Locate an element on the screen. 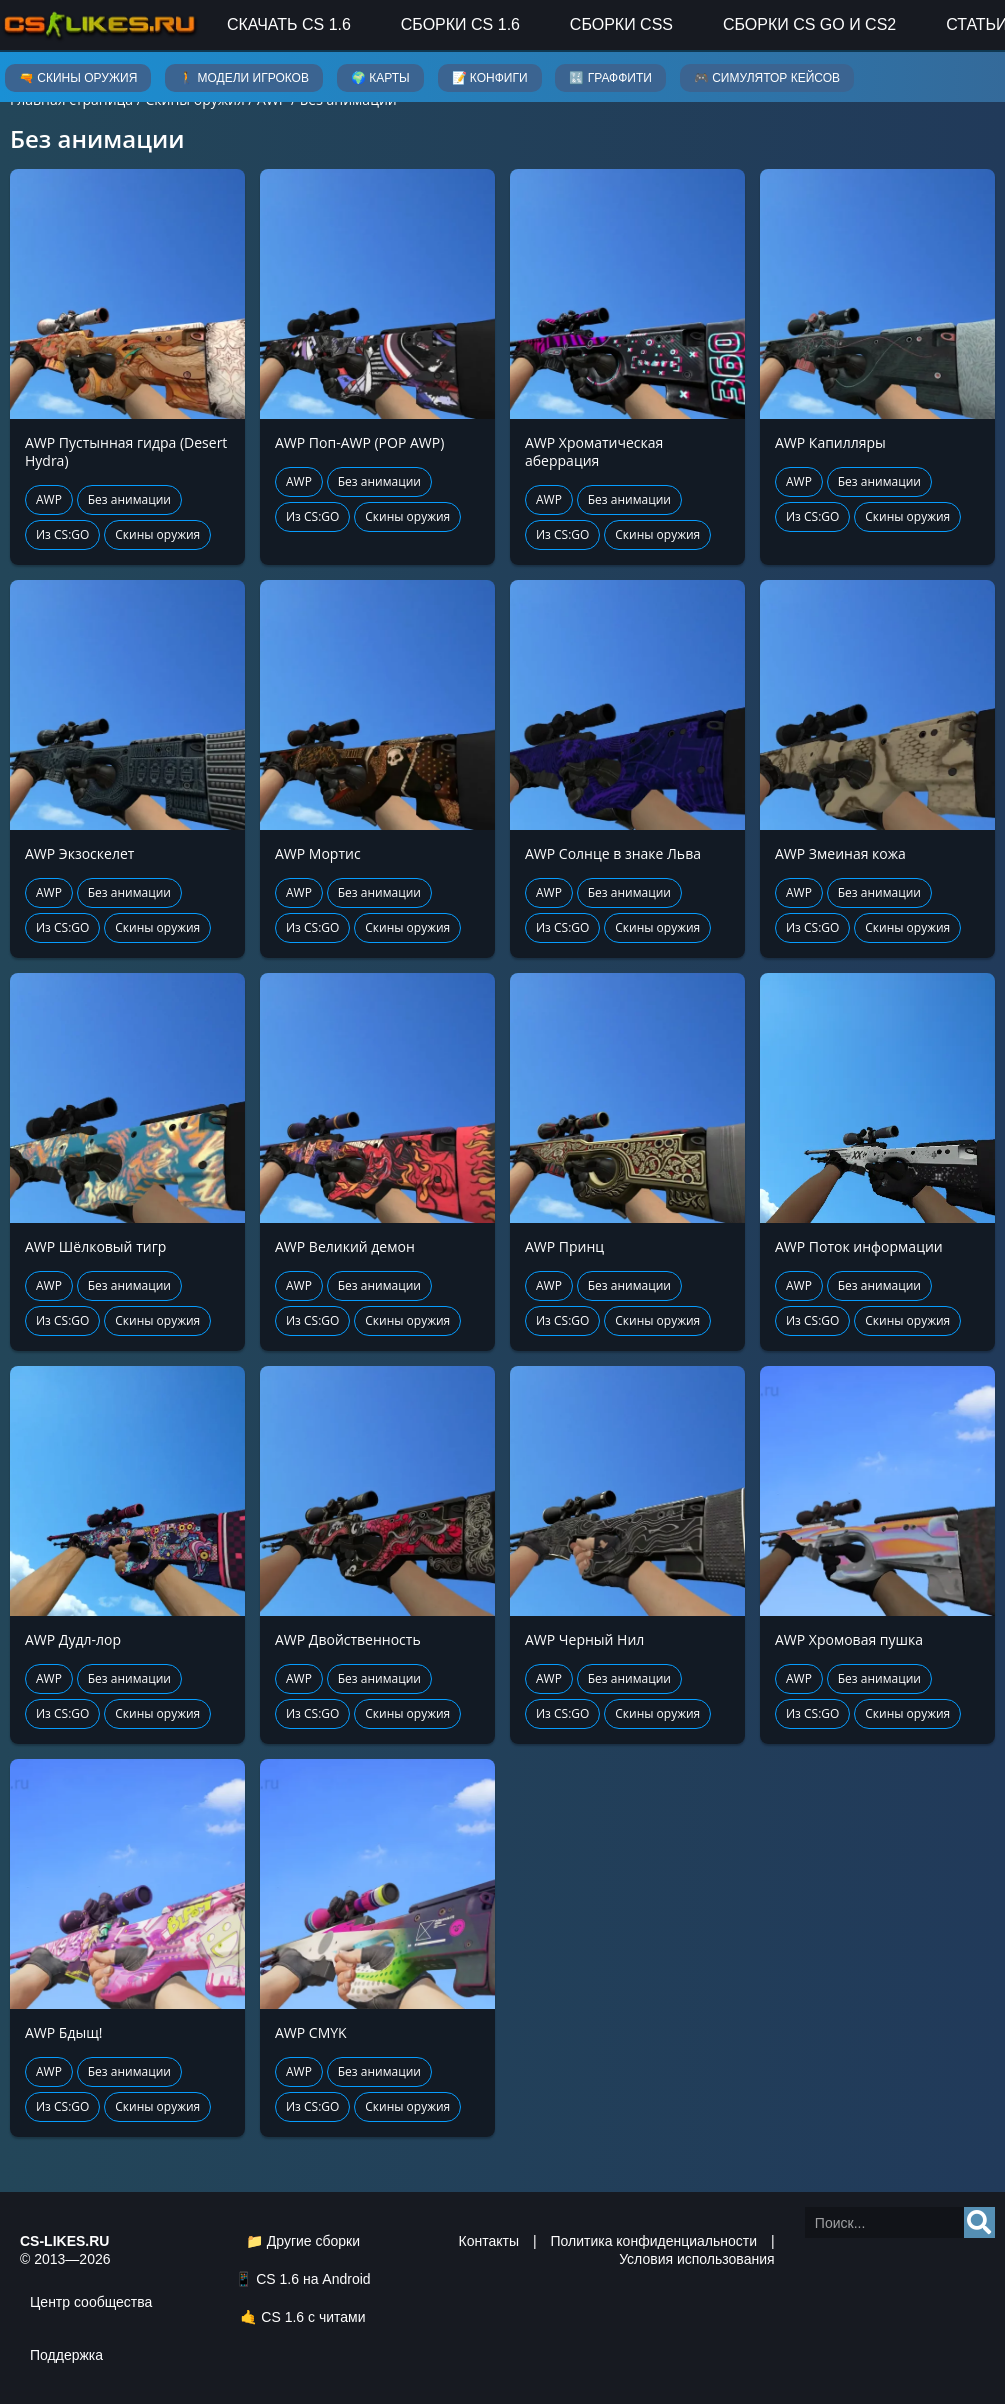  Скачать CS 1.6 is located at coordinates (289, 24).